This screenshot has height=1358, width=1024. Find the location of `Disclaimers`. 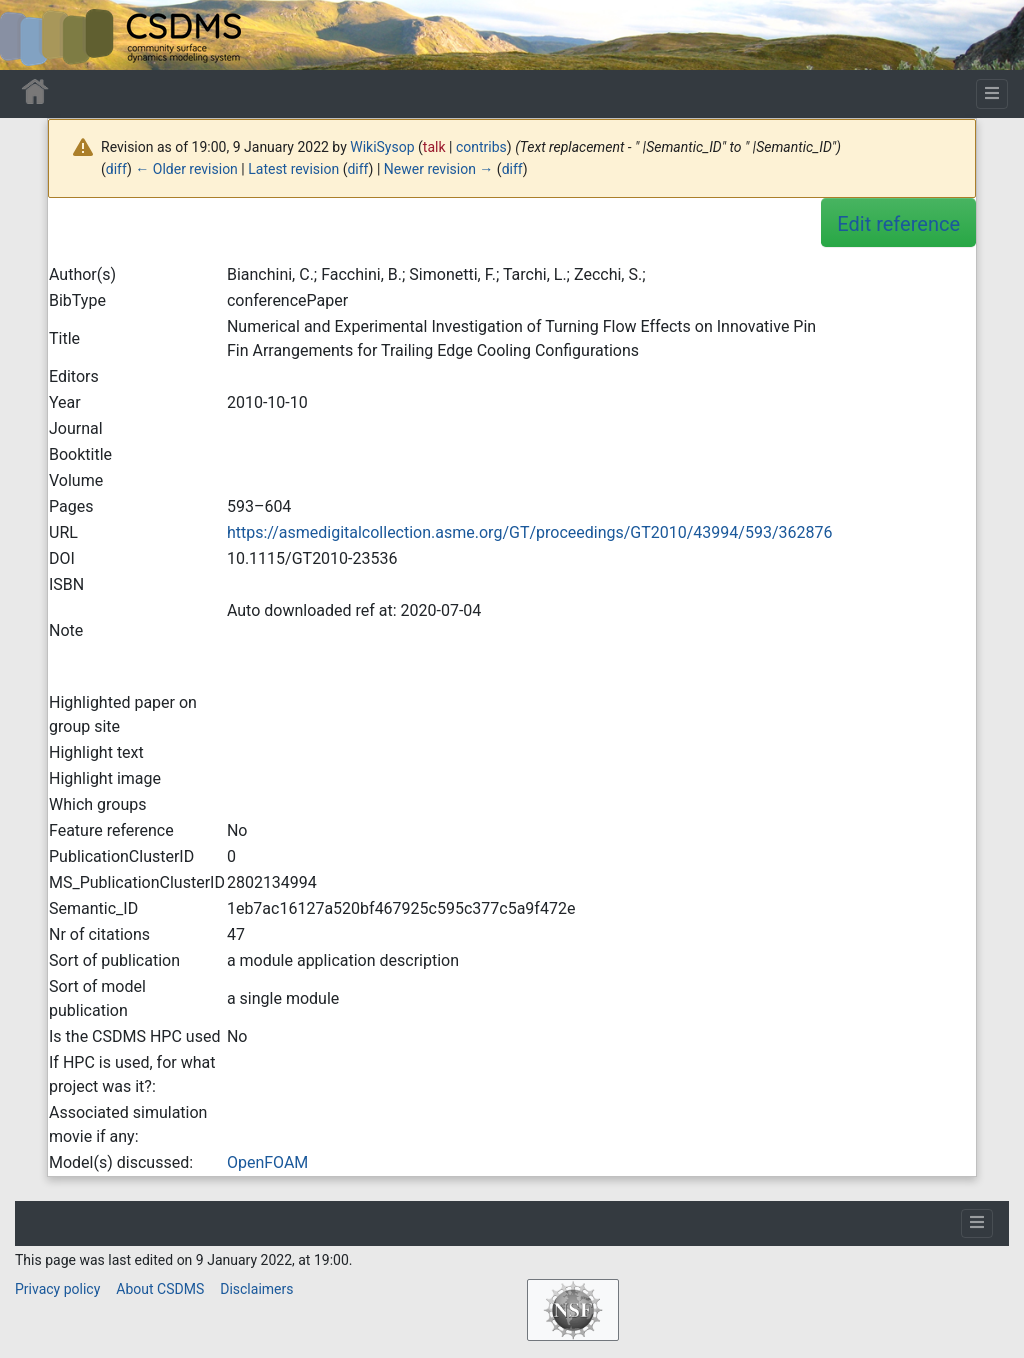

Disclaimers is located at coordinates (256, 1289).